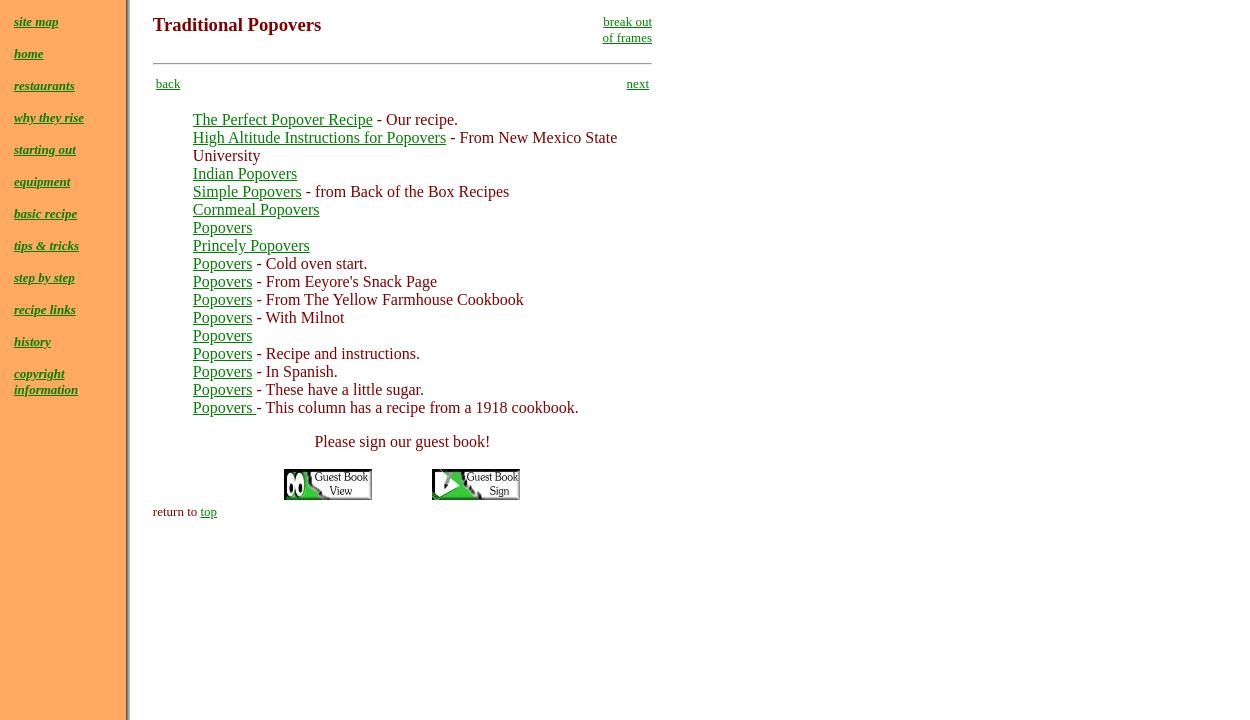 The image size is (1250, 720). What do you see at coordinates (209, 511) in the screenshot?
I see `top` at bounding box center [209, 511].